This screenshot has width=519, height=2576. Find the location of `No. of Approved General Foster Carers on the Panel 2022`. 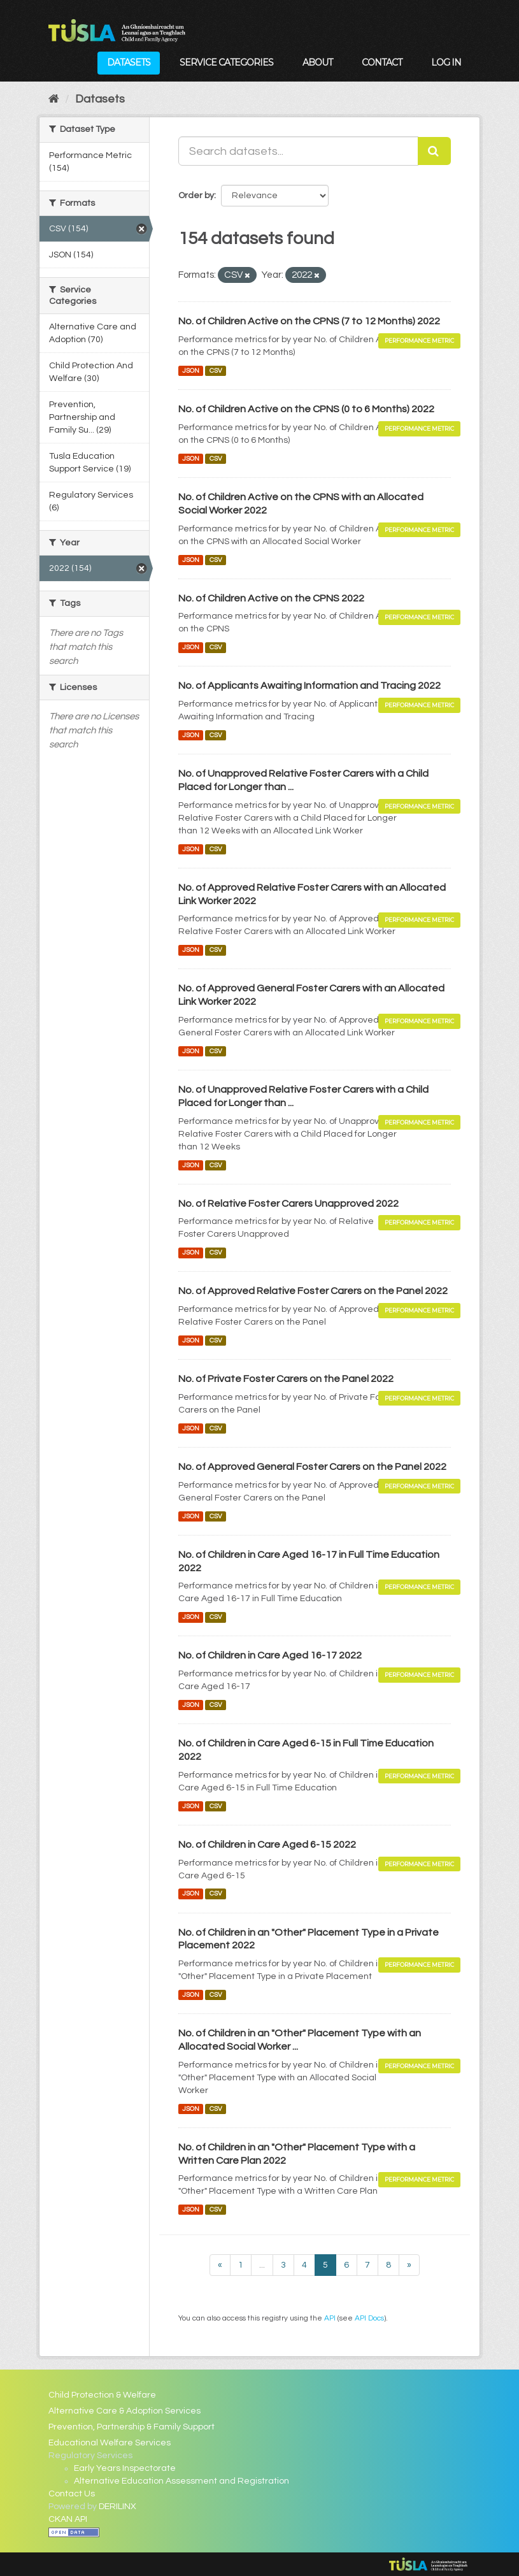

No. of Approved General Foster Carers on the Panel 2022 is located at coordinates (312, 1467).